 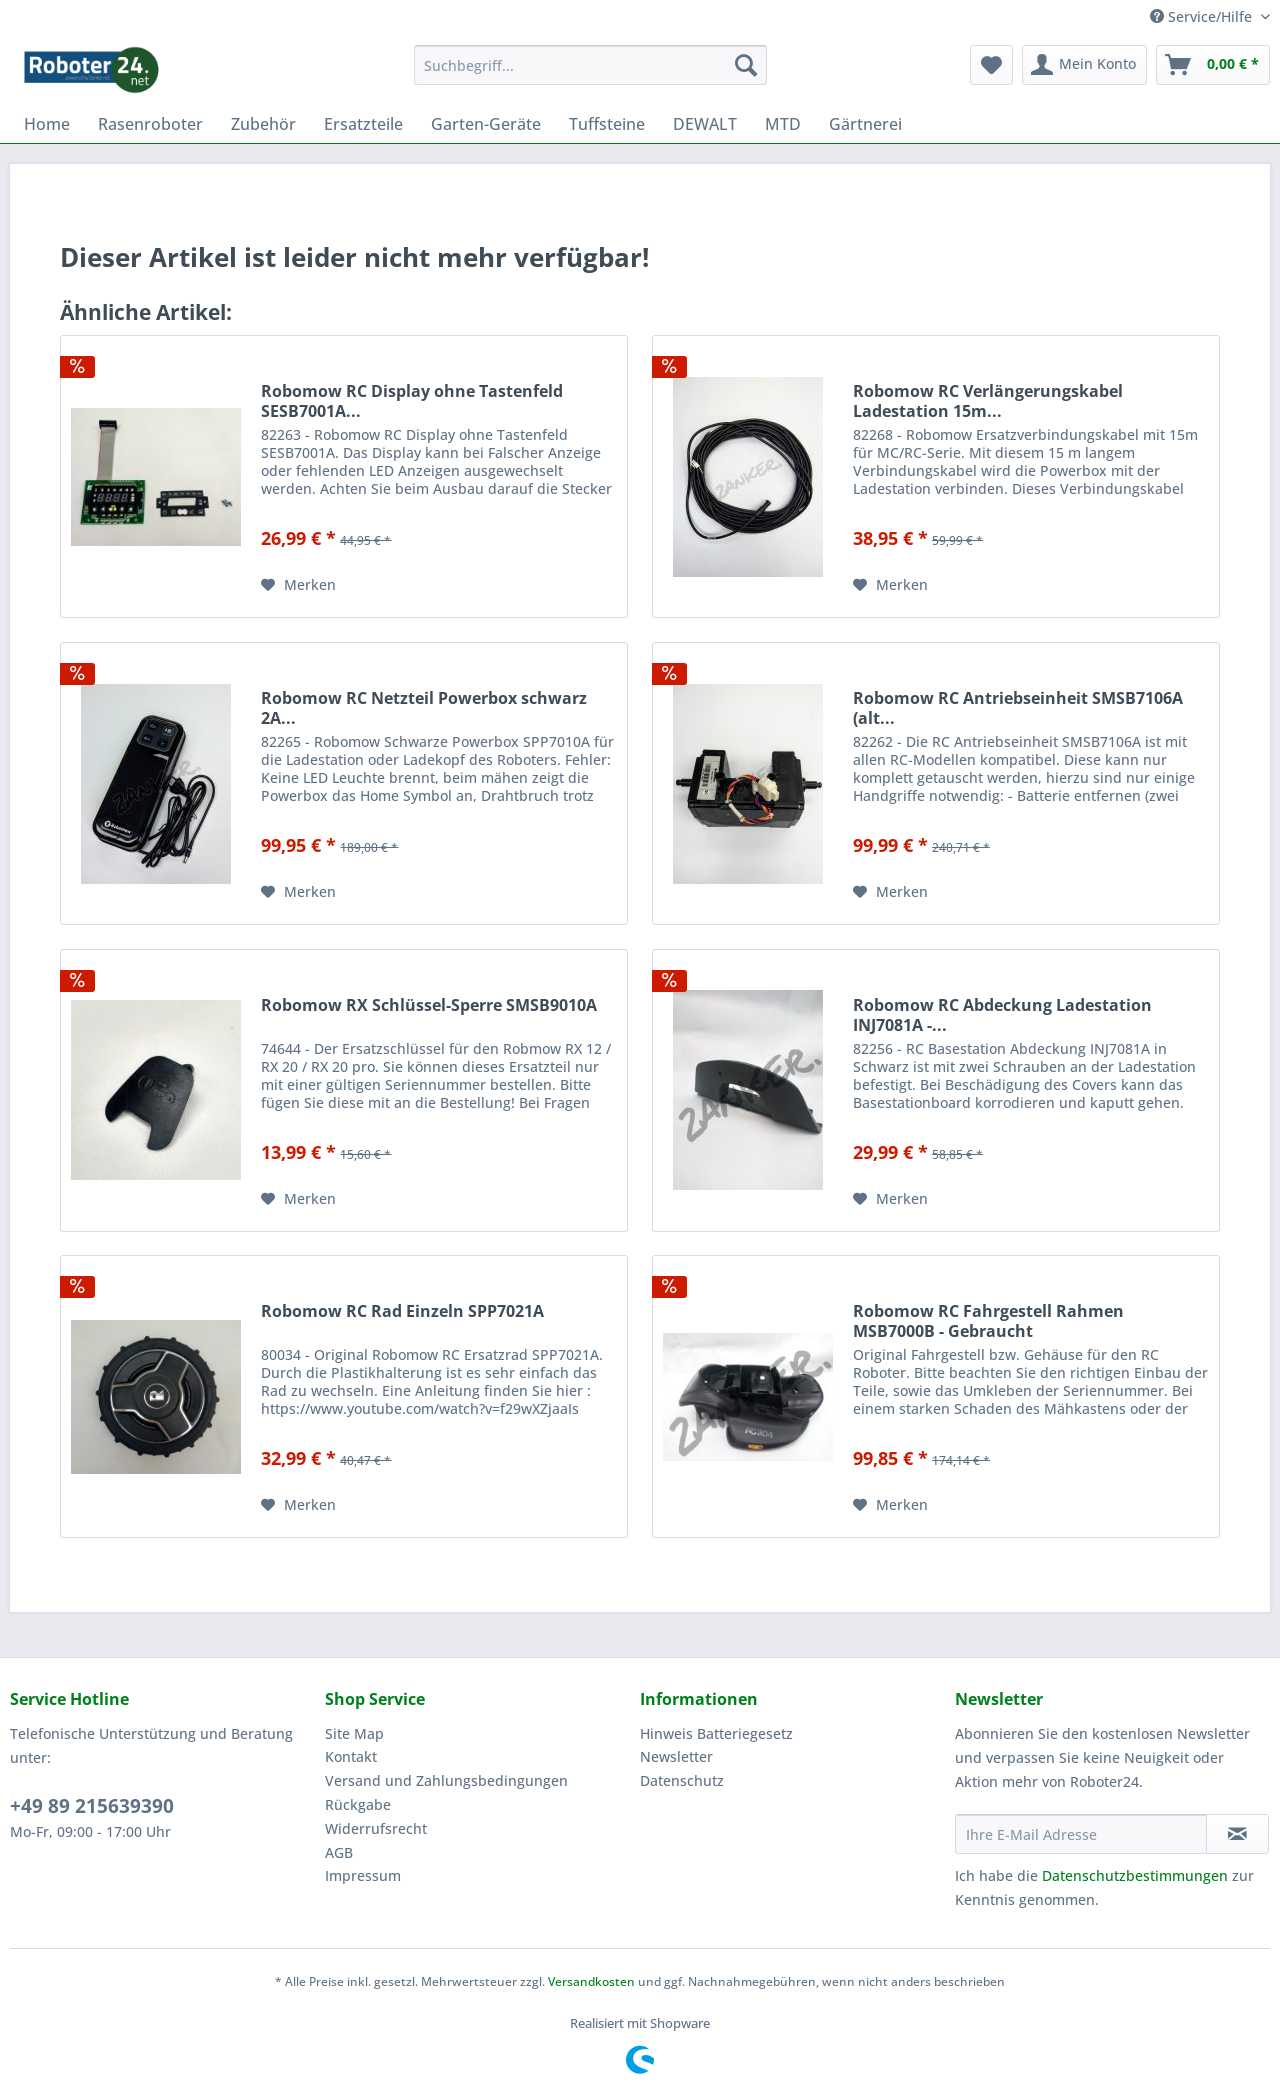 What do you see at coordinates (988, 1321) in the screenshot?
I see `Robomow RC Fahrgestell Rahmen MSB7000B - Gebraucht` at bounding box center [988, 1321].